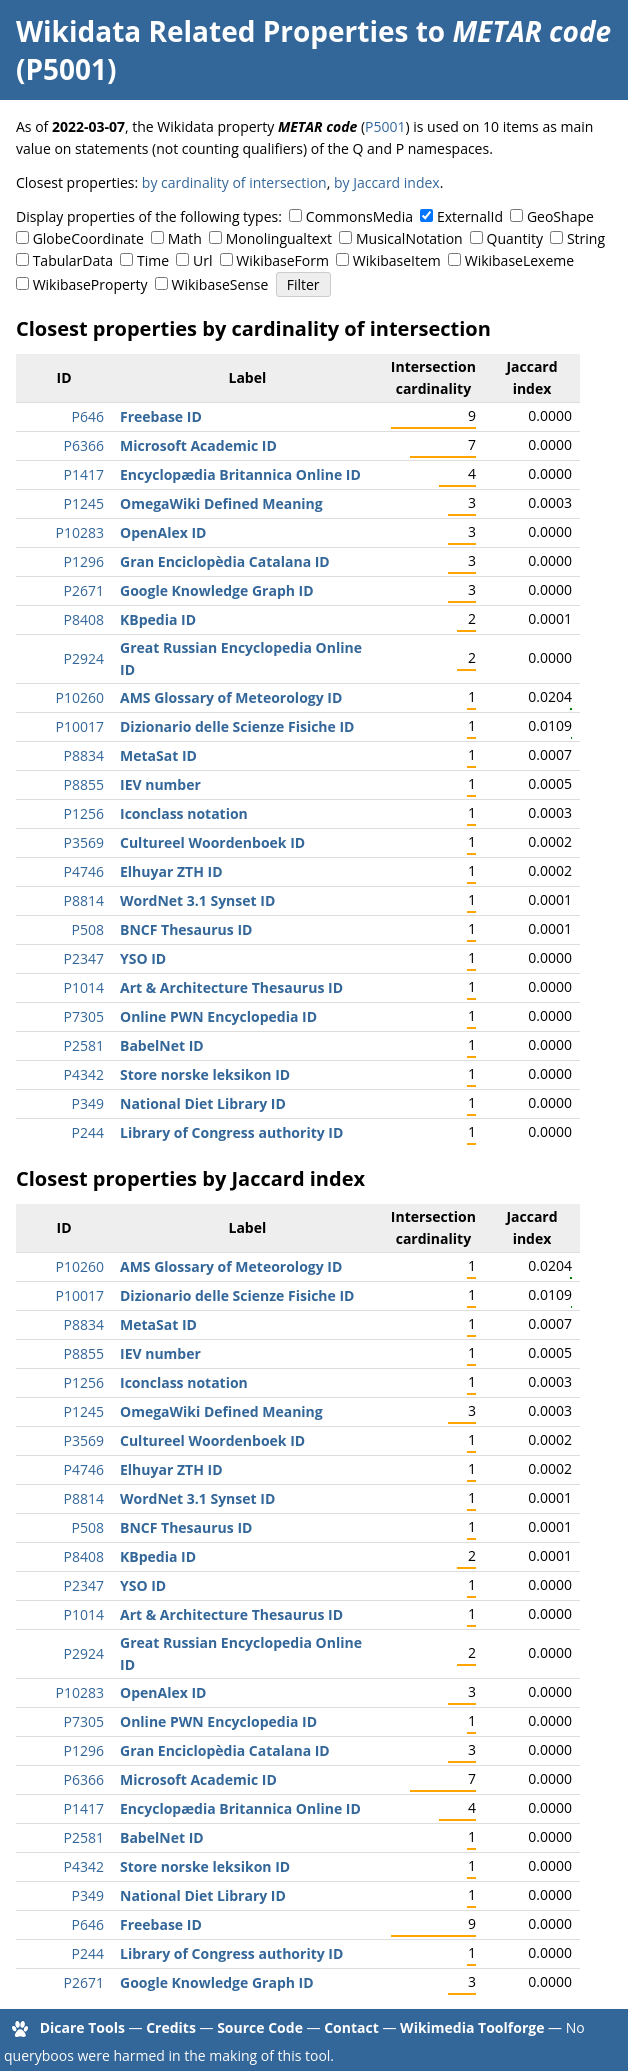 This screenshot has width=628, height=2071. What do you see at coordinates (88, 1132) in the screenshot?
I see `P244` at bounding box center [88, 1132].